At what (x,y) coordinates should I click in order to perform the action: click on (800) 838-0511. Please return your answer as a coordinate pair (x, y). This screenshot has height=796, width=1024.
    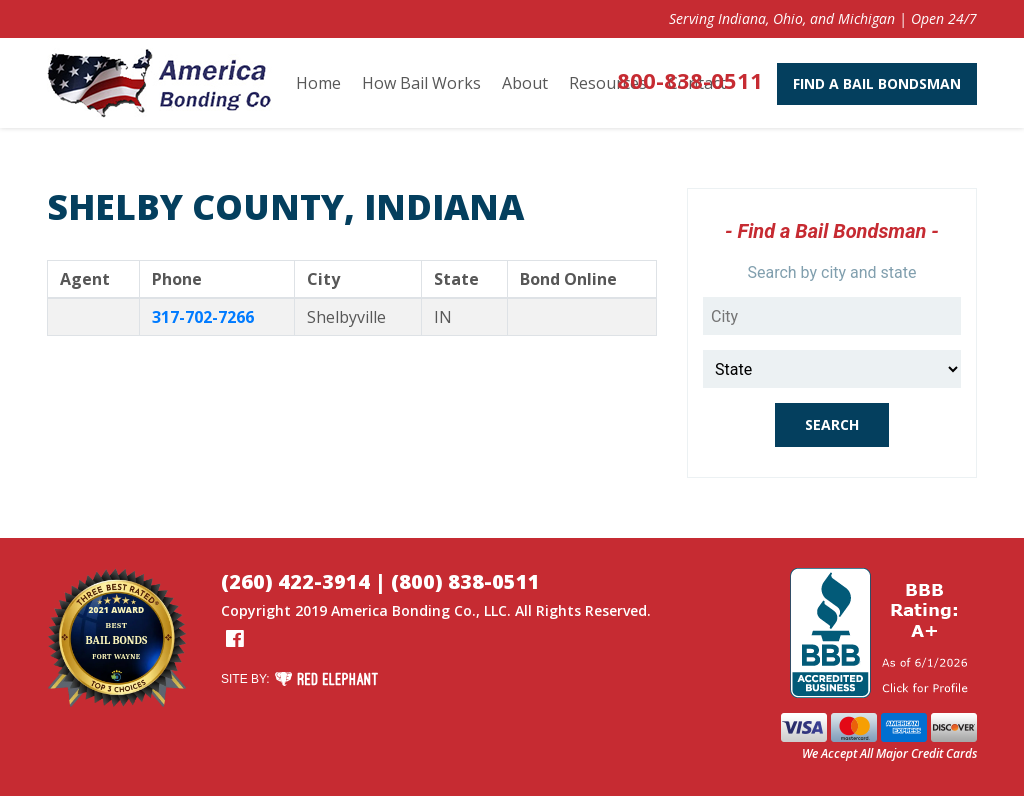
    Looking at the image, I should click on (465, 581).